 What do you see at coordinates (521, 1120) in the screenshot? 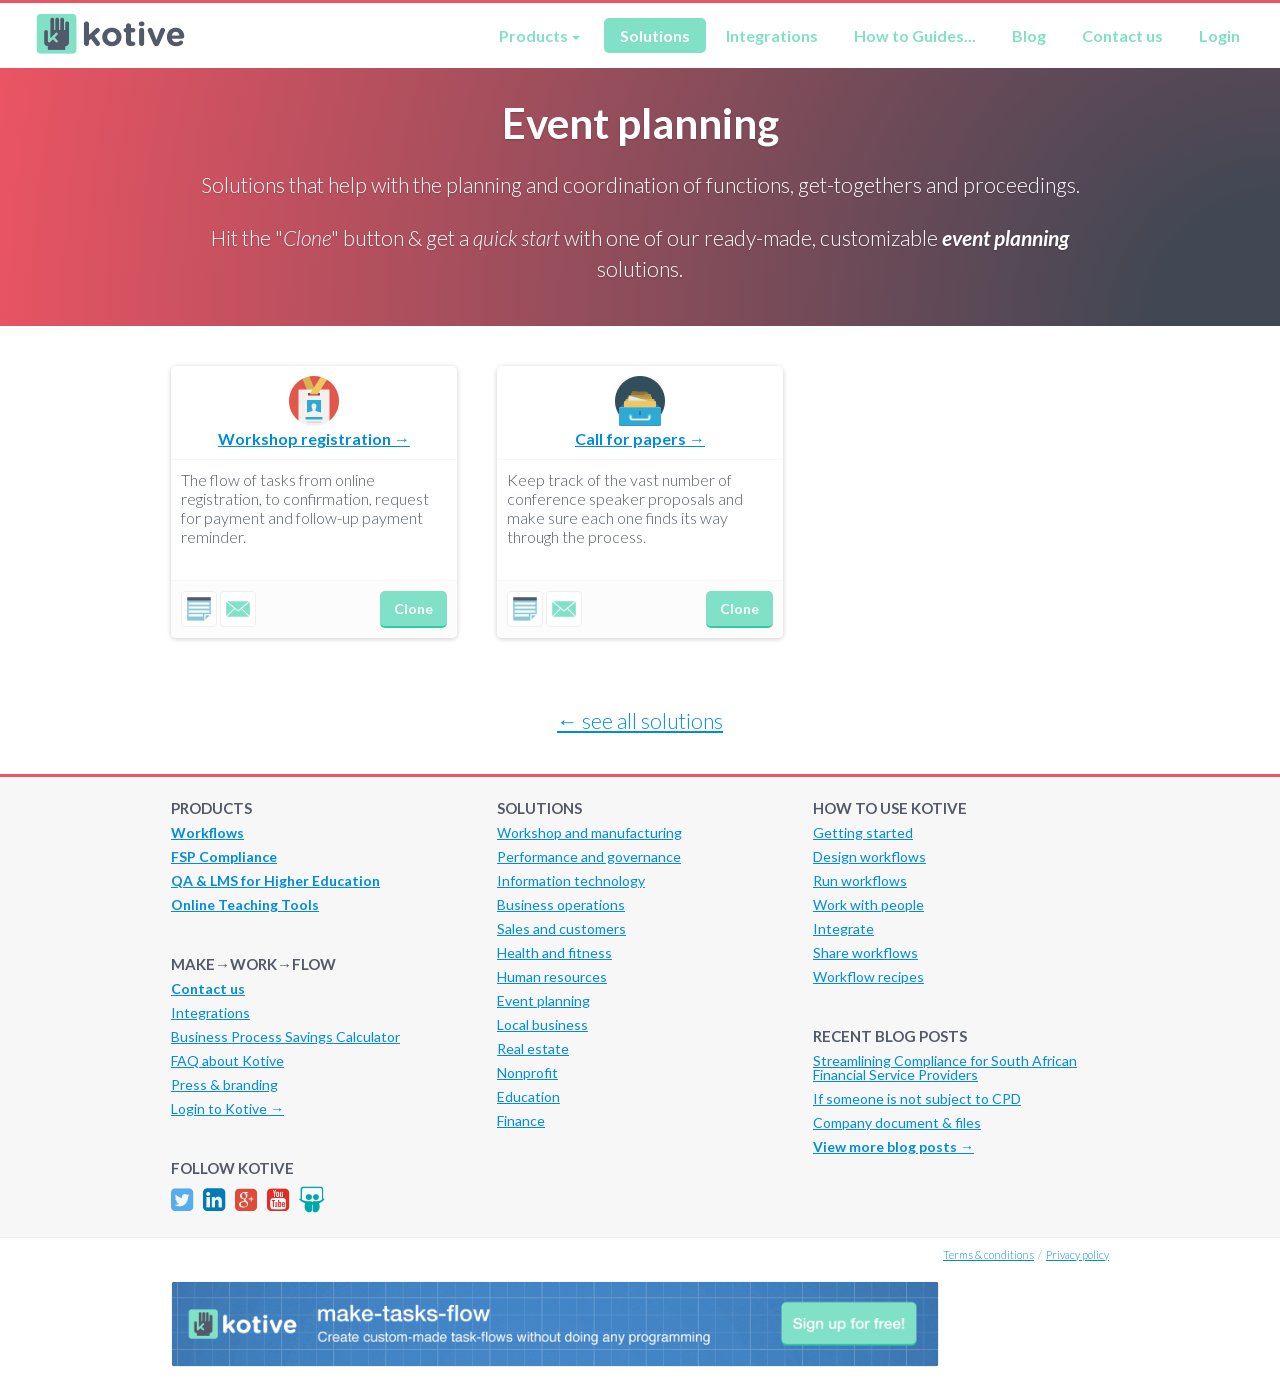
I see `Finance` at bounding box center [521, 1120].